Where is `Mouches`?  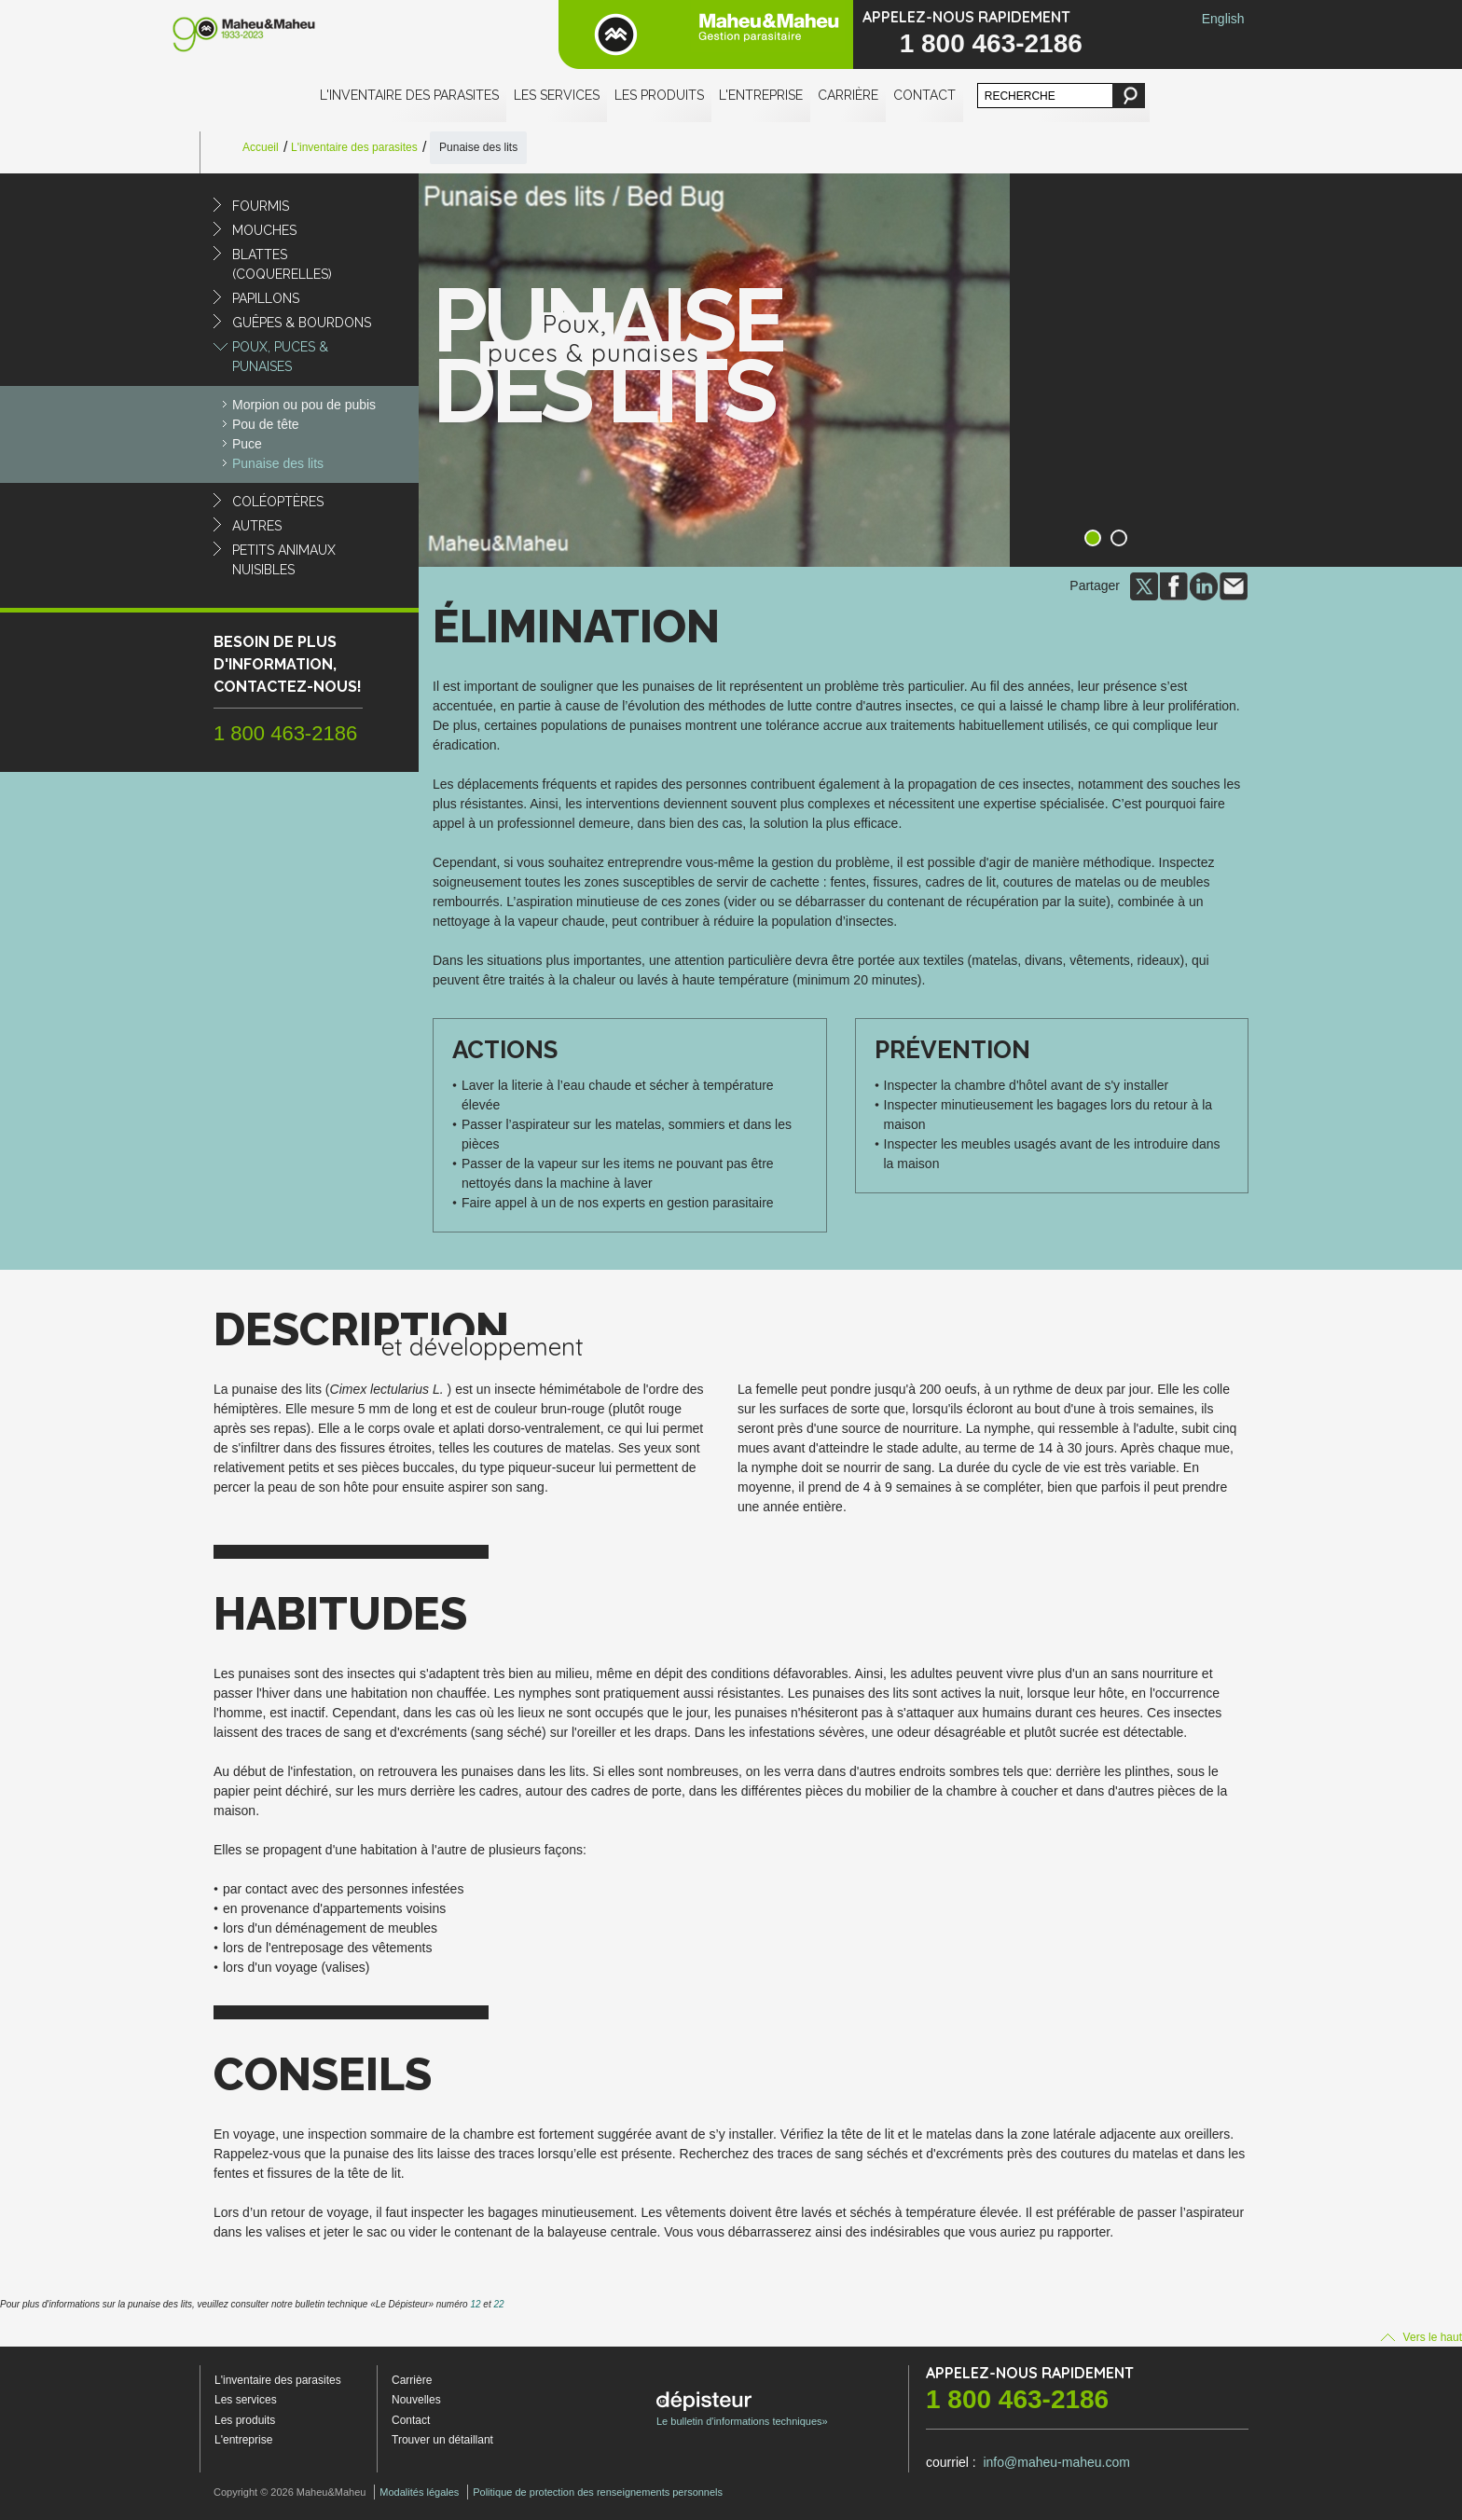
Mouches is located at coordinates (264, 230).